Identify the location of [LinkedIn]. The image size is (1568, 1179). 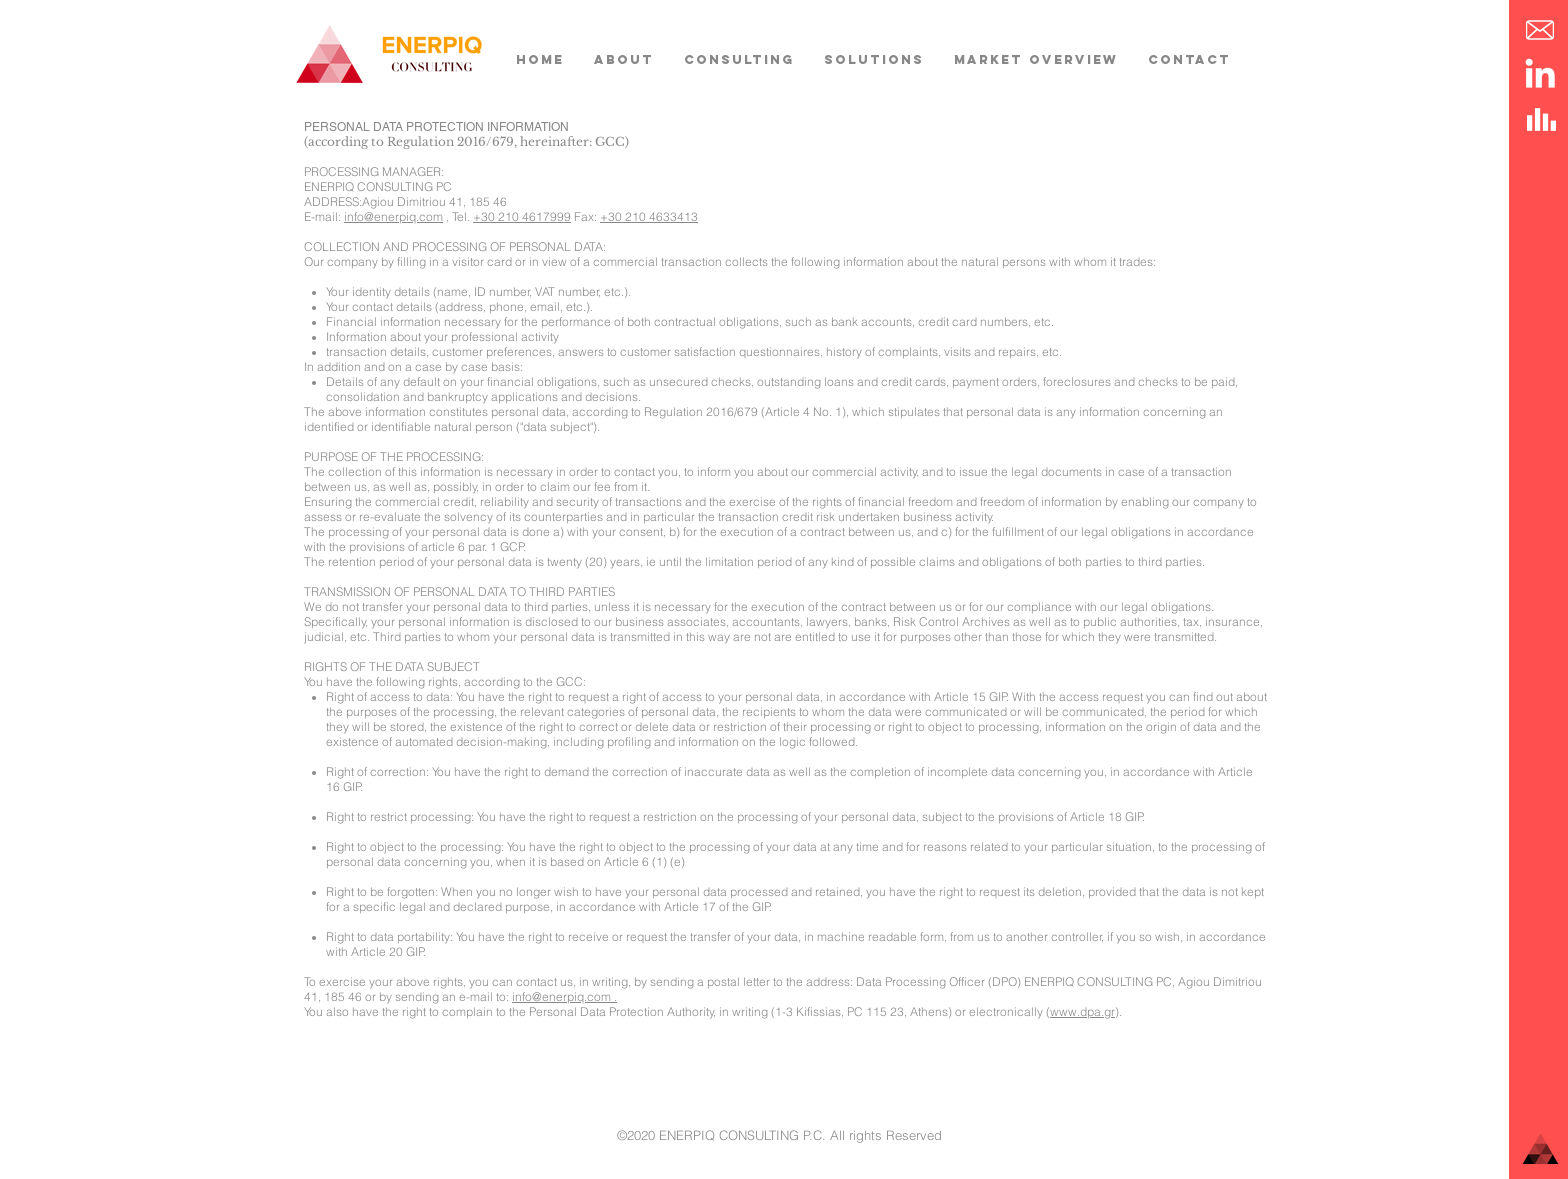
(1540, 73).